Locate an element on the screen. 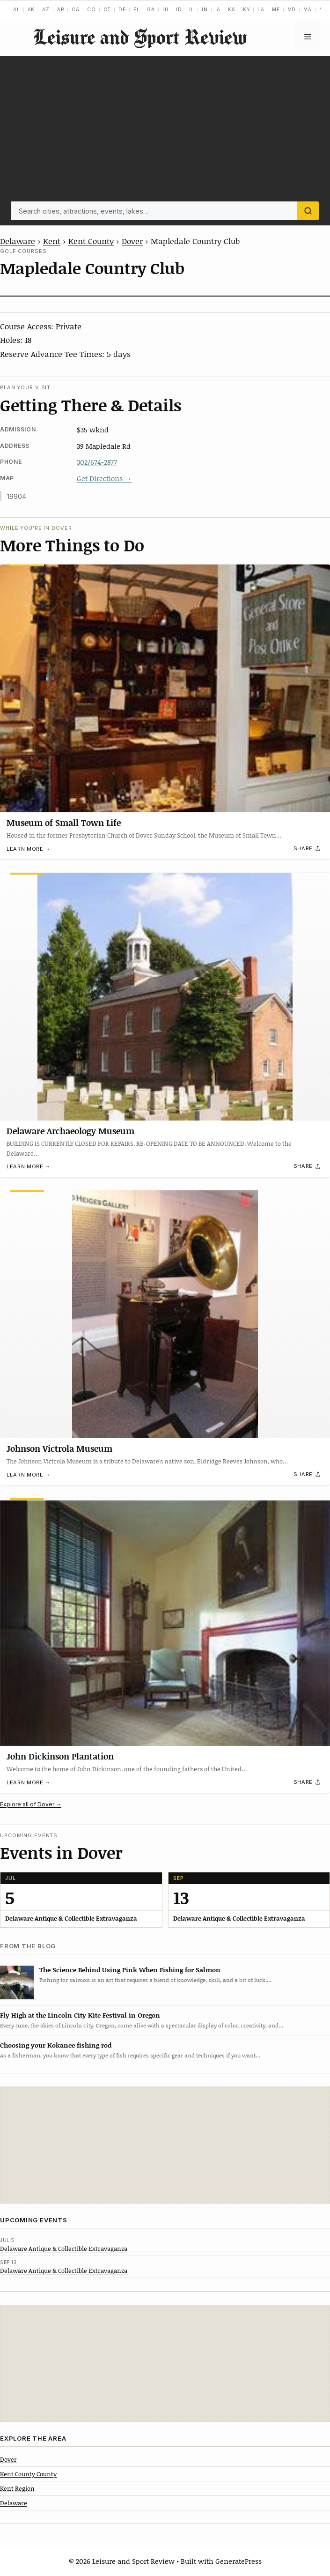 Image resolution: width=330 pixels, height=2576 pixels. IA is located at coordinates (218, 9).